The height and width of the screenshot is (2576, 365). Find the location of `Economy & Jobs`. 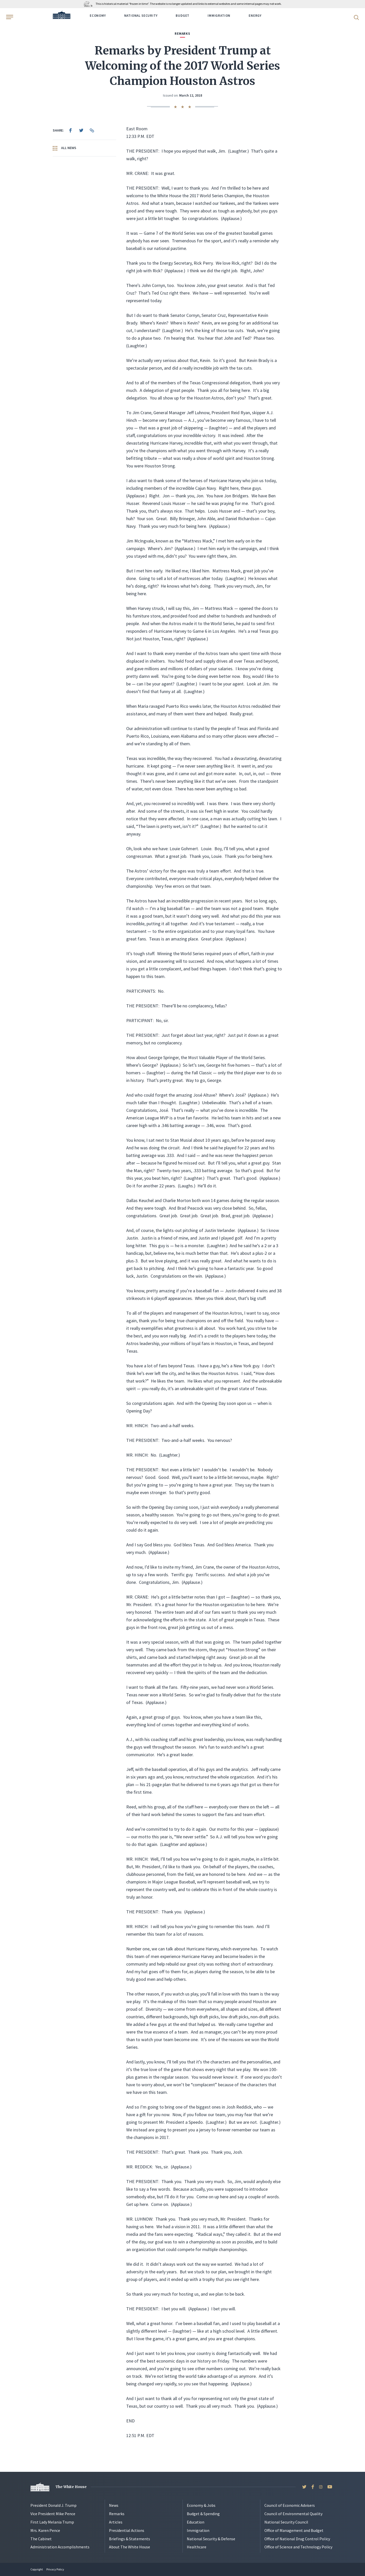

Economy & Jobs is located at coordinates (201, 2505).